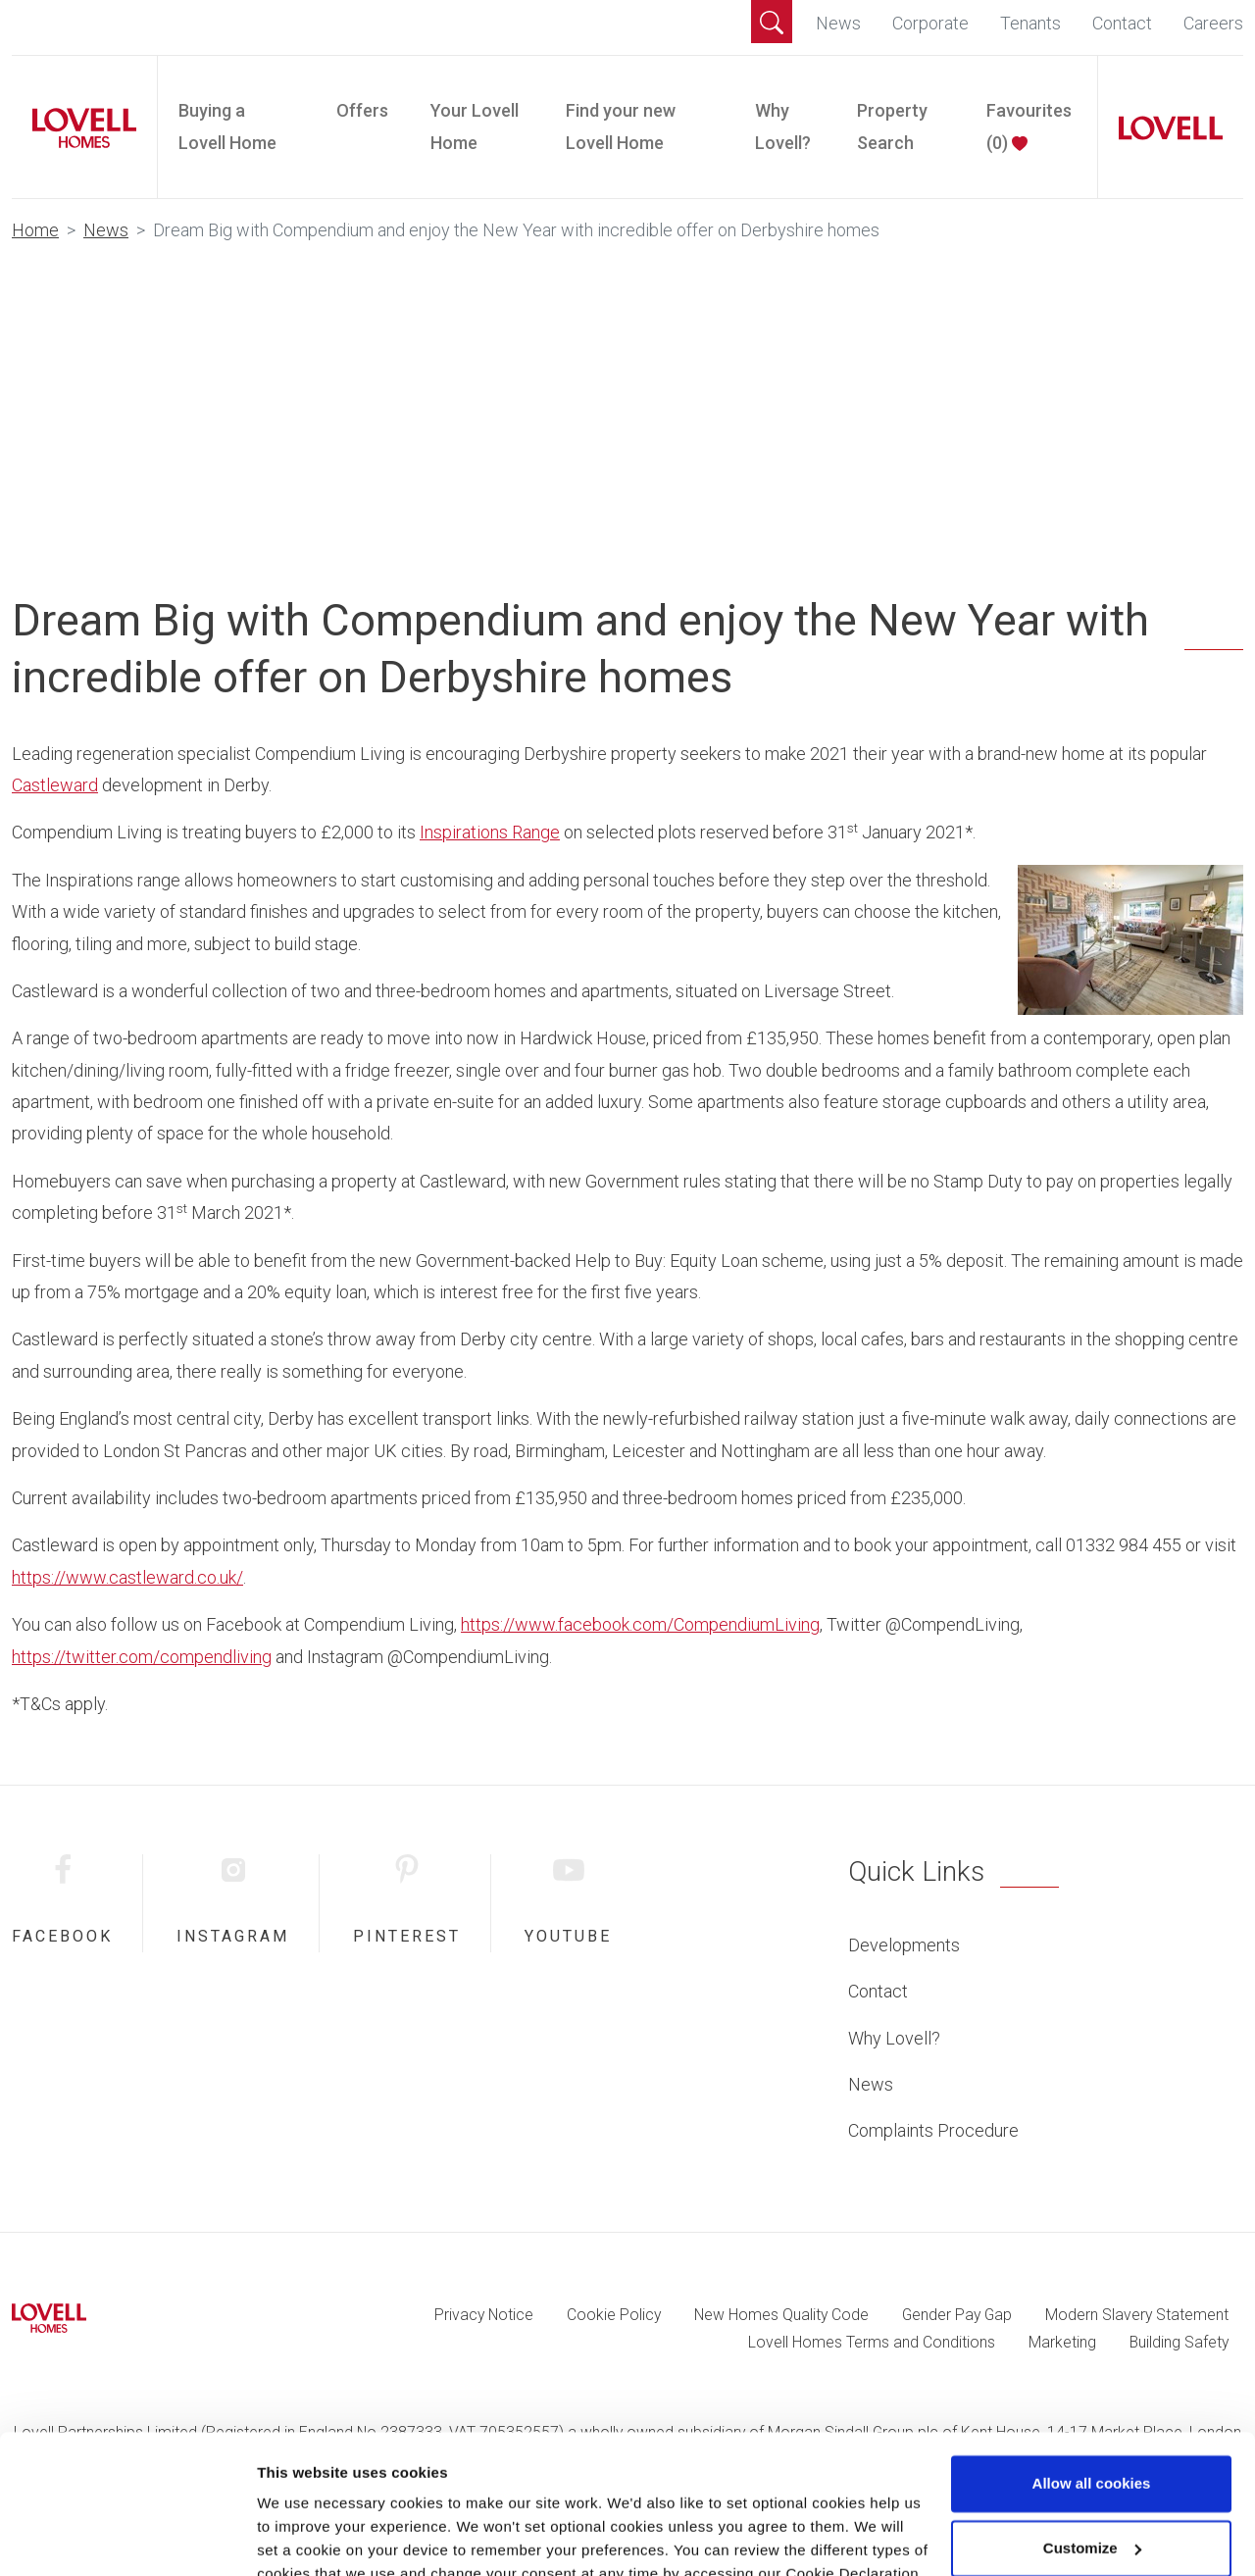 The height and width of the screenshot is (2576, 1255). I want to click on Why Lovell?, so click(783, 126).